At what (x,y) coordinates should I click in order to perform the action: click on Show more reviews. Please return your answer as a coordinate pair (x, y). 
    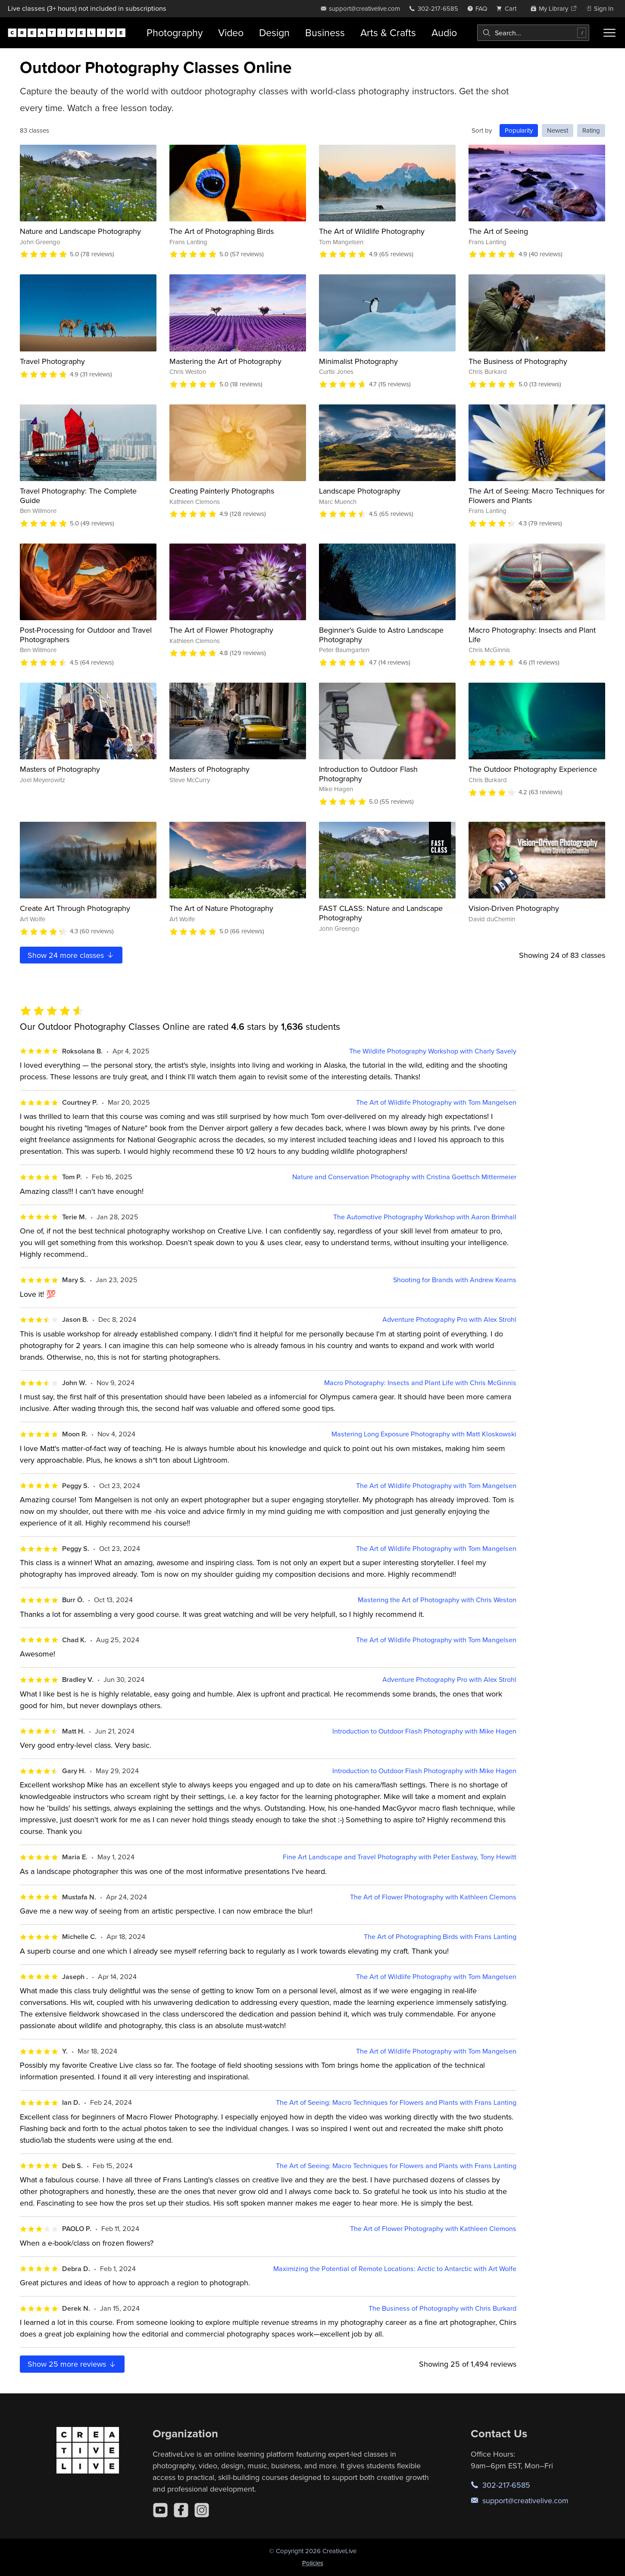
    Looking at the image, I should click on (72, 2363).